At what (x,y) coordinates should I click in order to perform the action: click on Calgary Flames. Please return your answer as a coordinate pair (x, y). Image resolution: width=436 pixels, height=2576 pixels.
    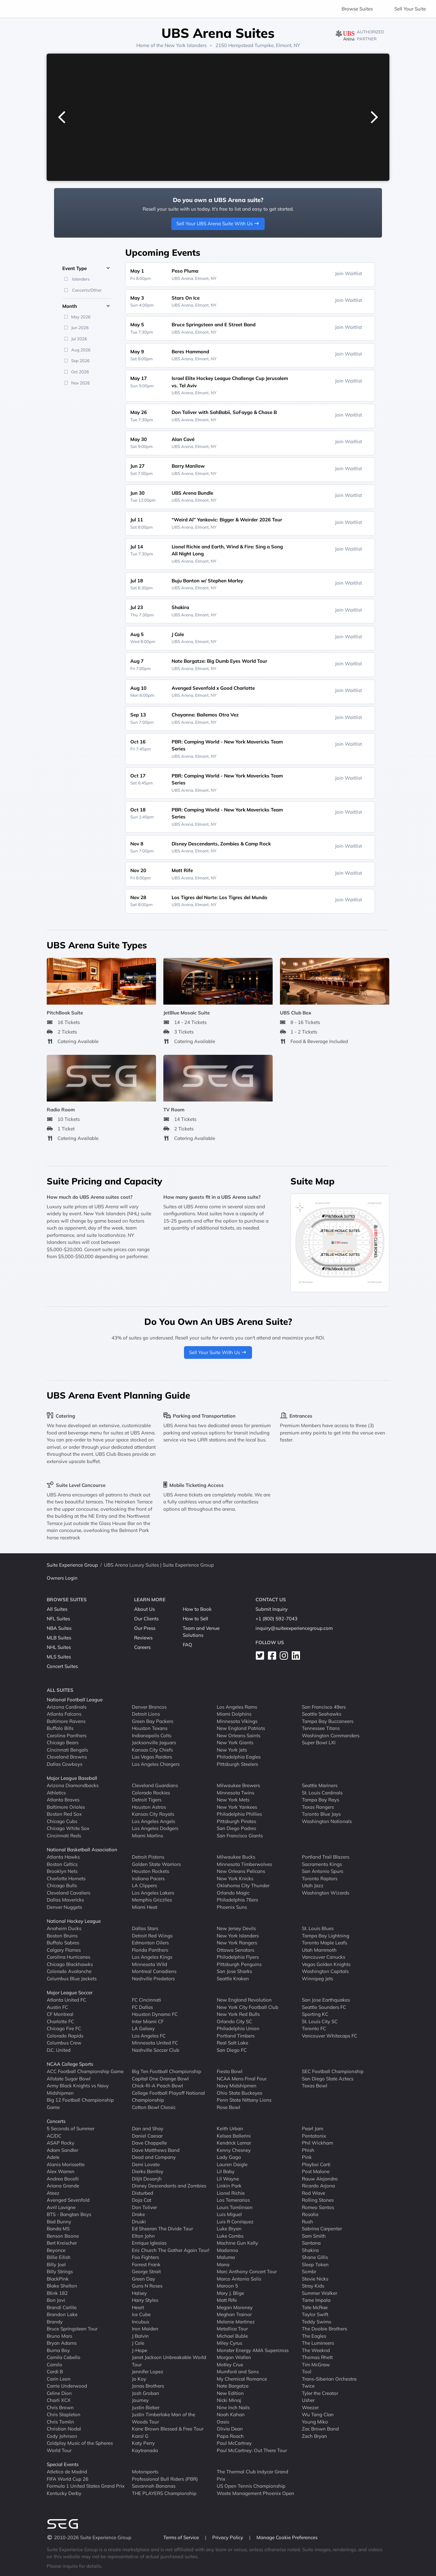
    Looking at the image, I should click on (64, 1950).